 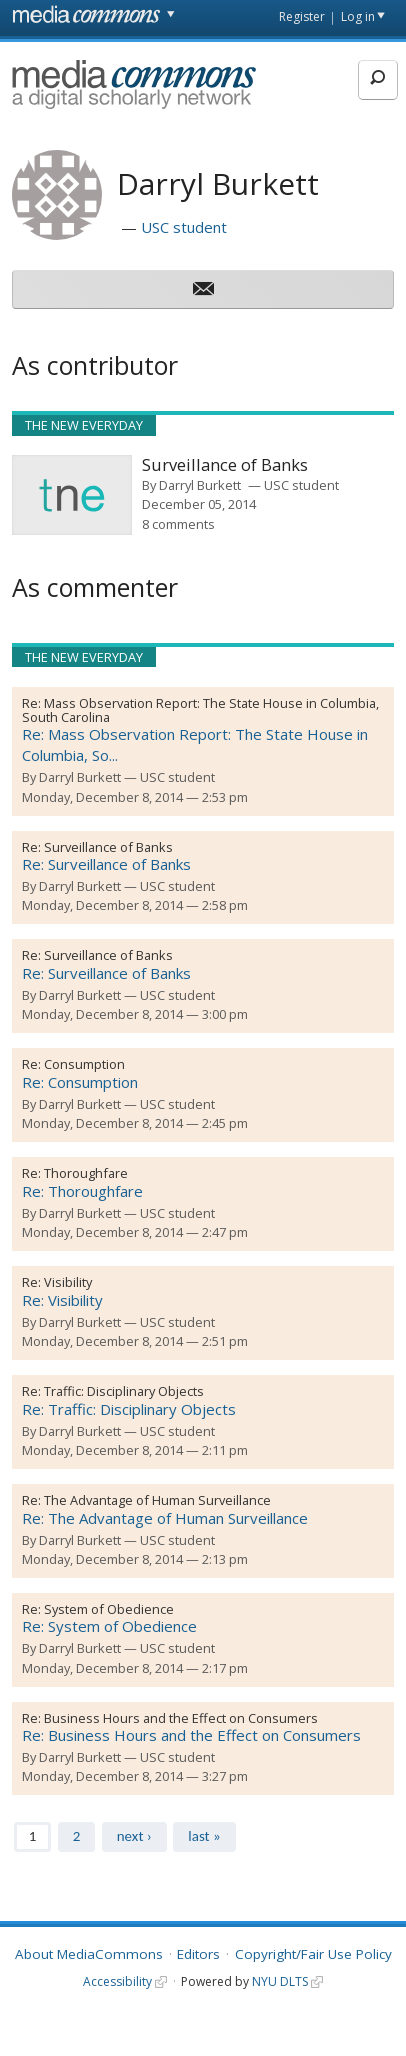 I want to click on System of Obedience, so click(x=109, y=1609).